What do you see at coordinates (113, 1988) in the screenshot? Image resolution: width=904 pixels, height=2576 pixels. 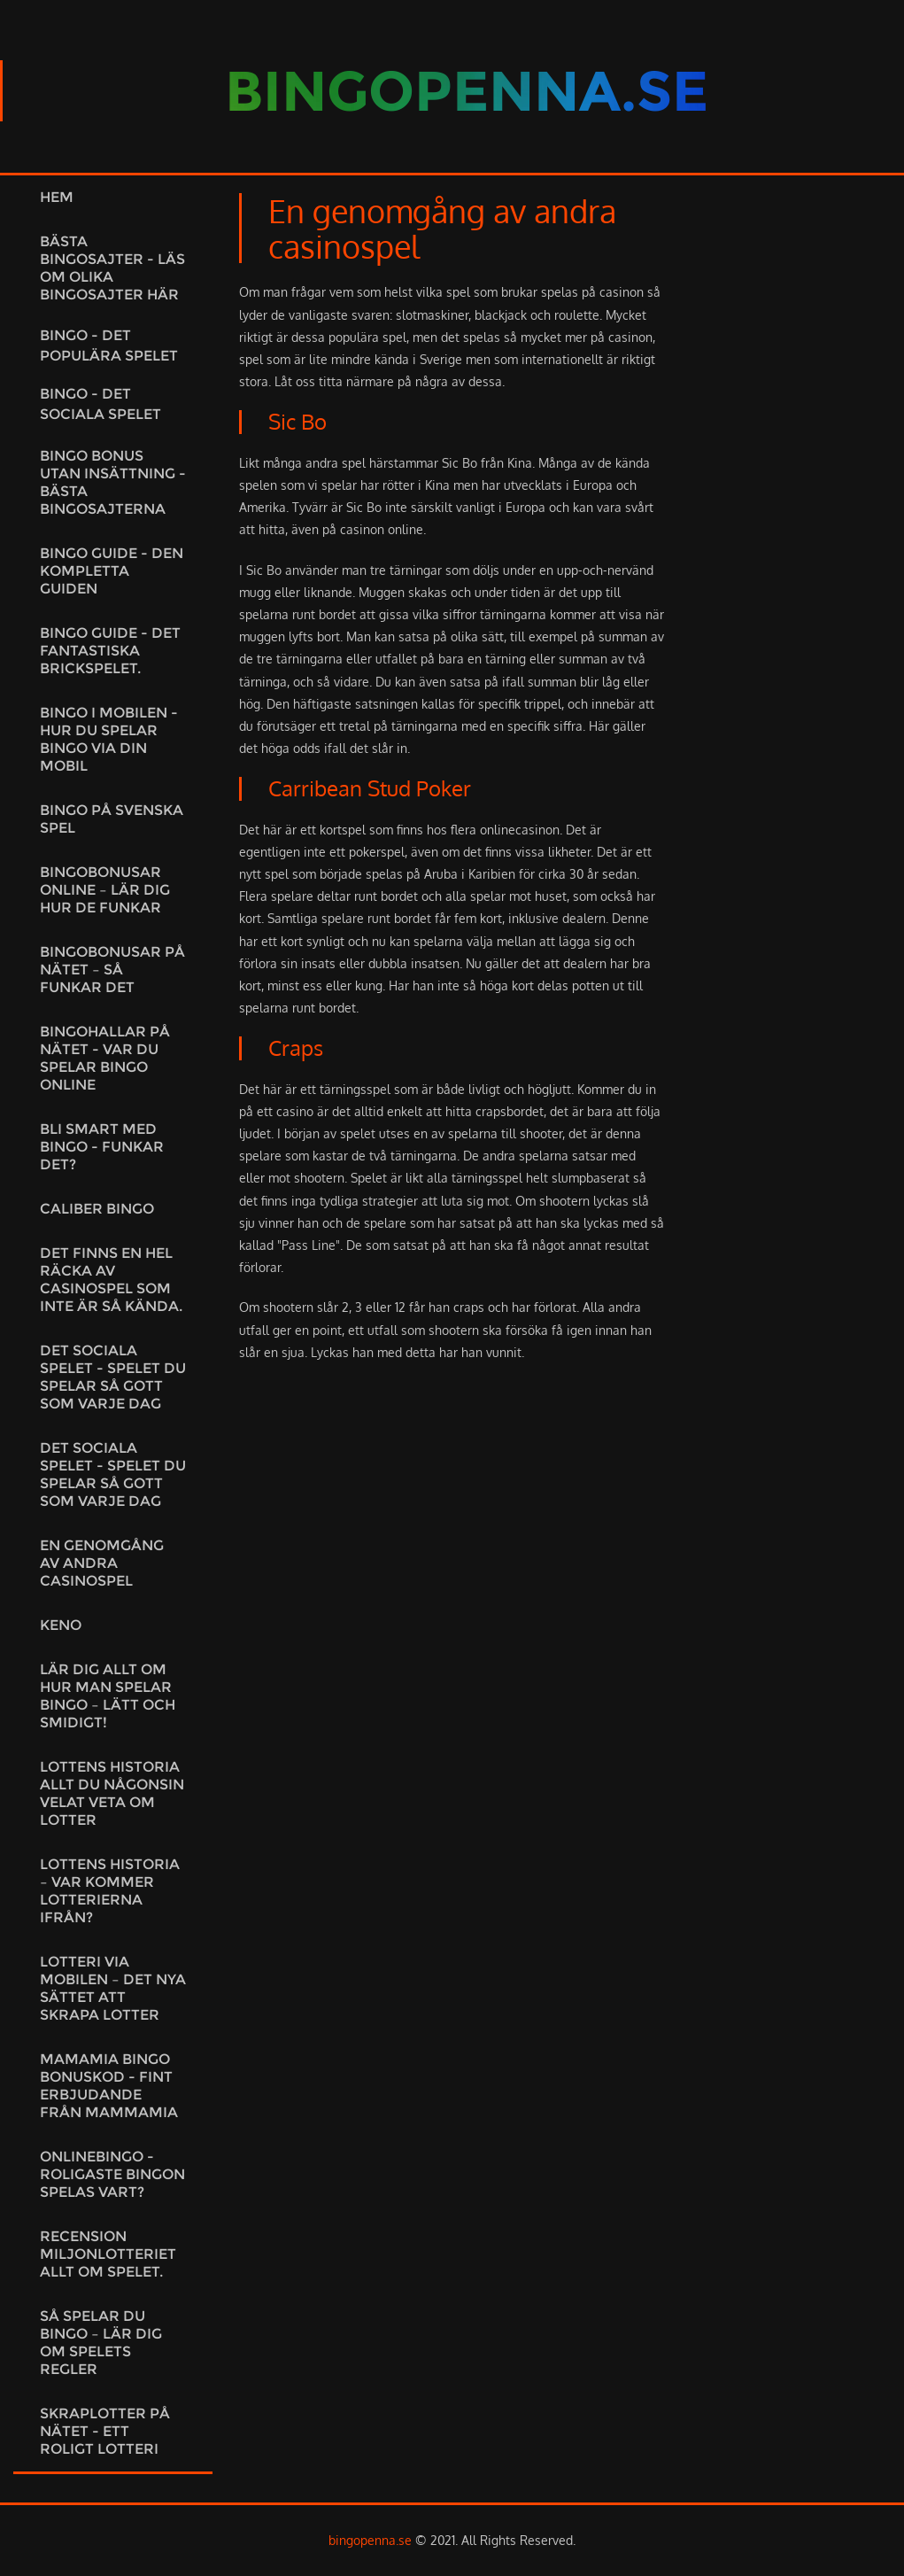 I see `Lotteri via mobilen – det nya sättet att skrapa lotter` at bounding box center [113, 1988].